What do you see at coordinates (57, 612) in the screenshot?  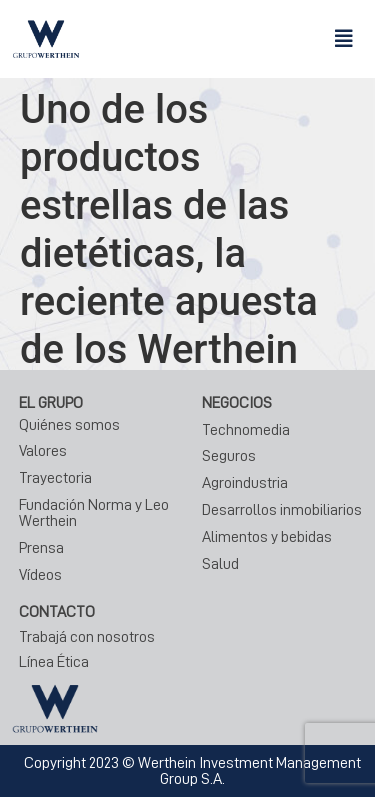 I see `CONTACTO` at bounding box center [57, 612].